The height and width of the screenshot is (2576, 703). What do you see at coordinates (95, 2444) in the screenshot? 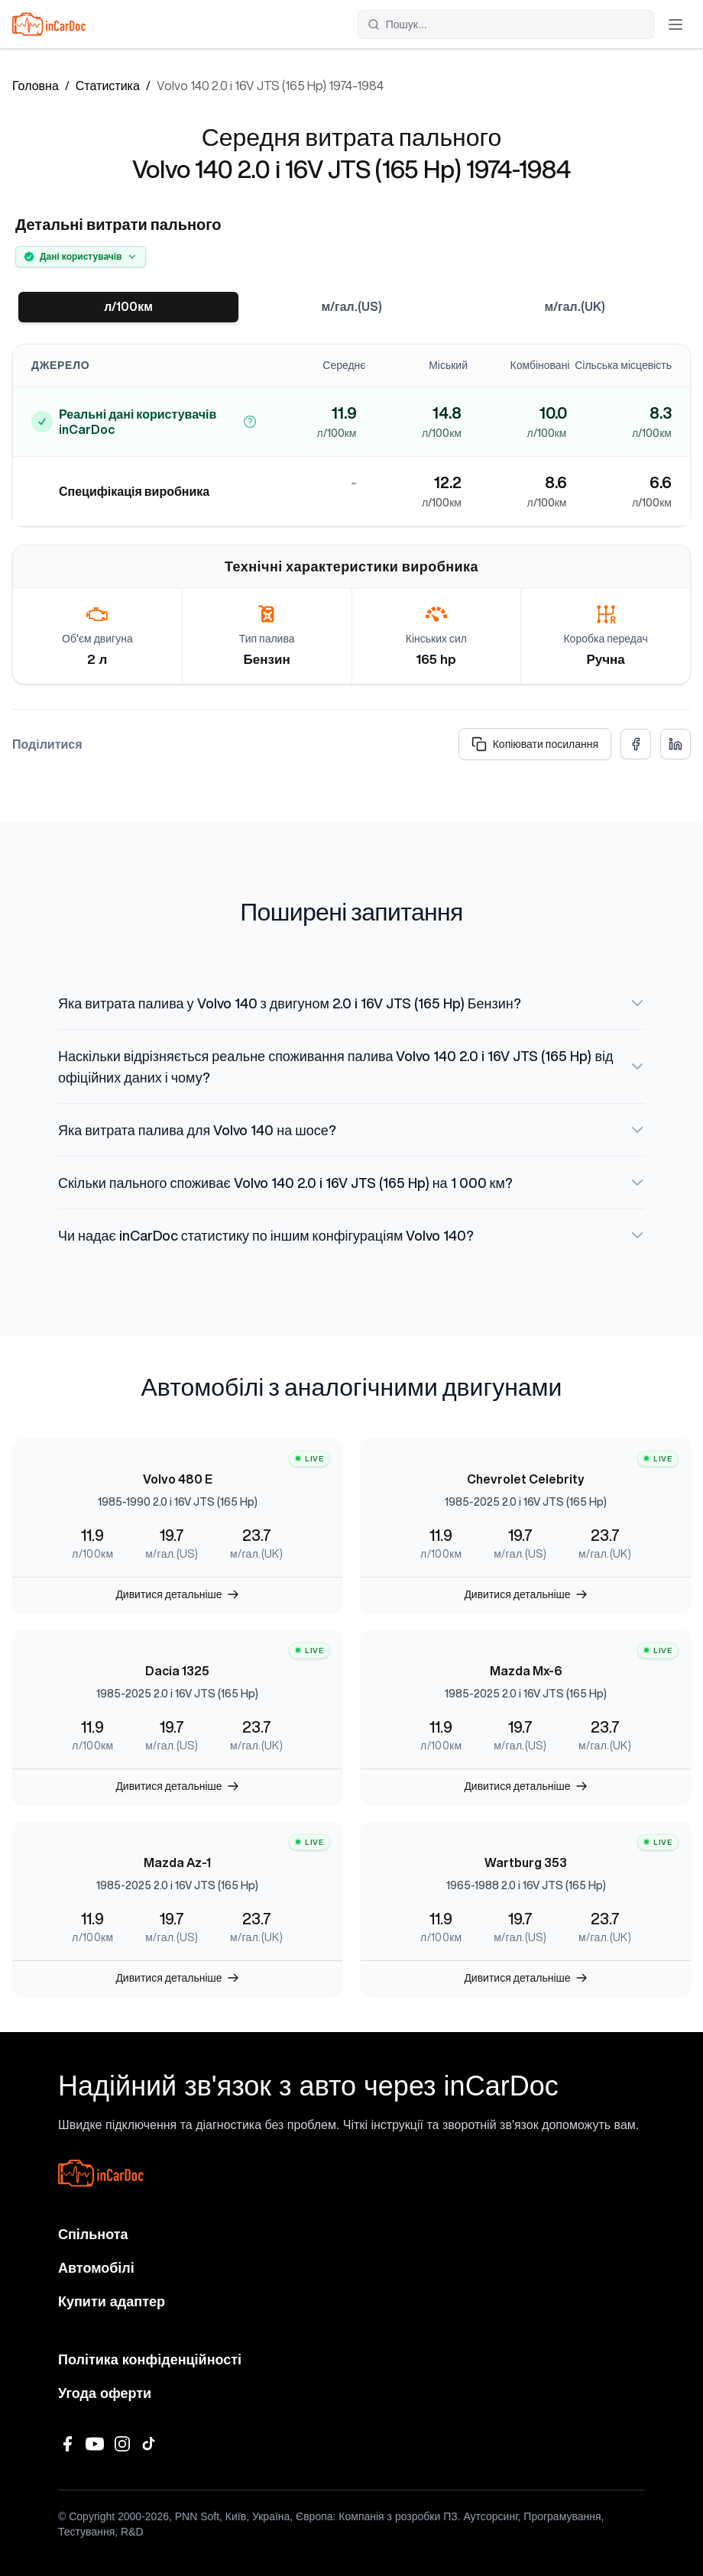
I see `[YouTube]` at bounding box center [95, 2444].